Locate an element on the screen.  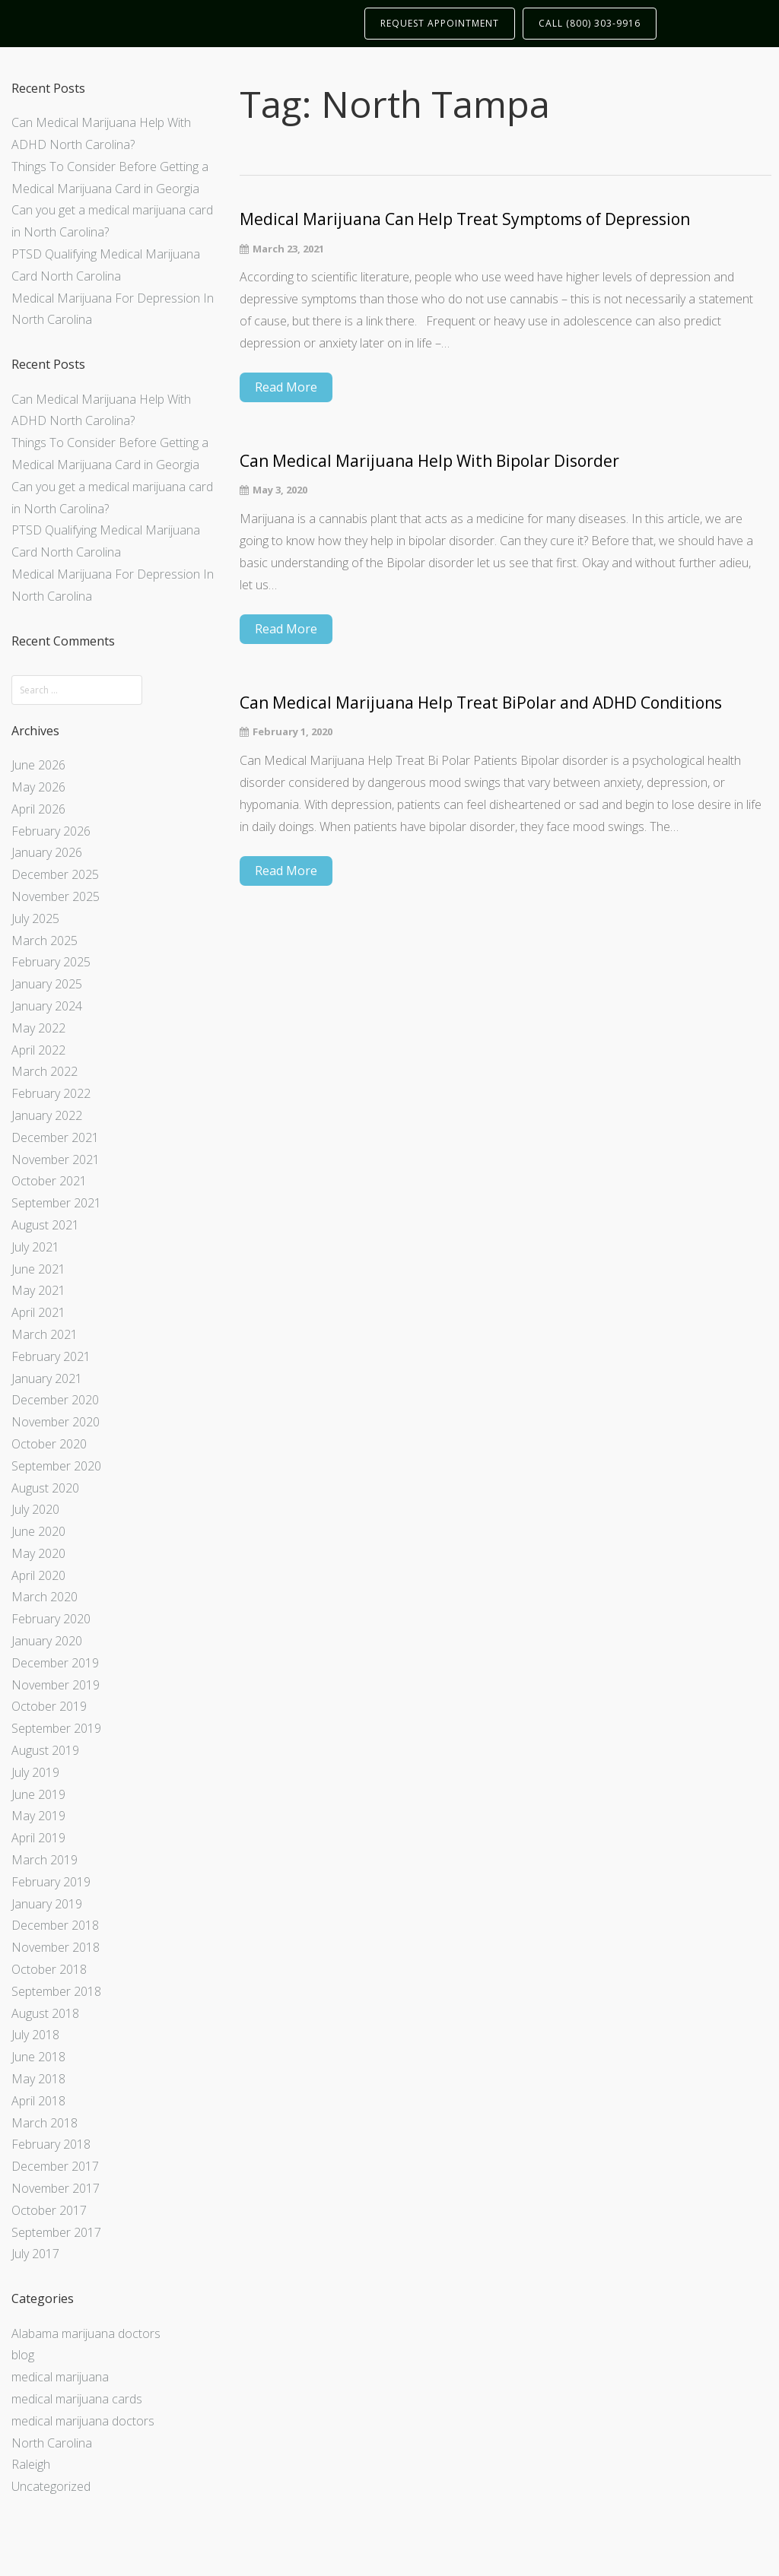
June 2018 is located at coordinates (38, 2056).